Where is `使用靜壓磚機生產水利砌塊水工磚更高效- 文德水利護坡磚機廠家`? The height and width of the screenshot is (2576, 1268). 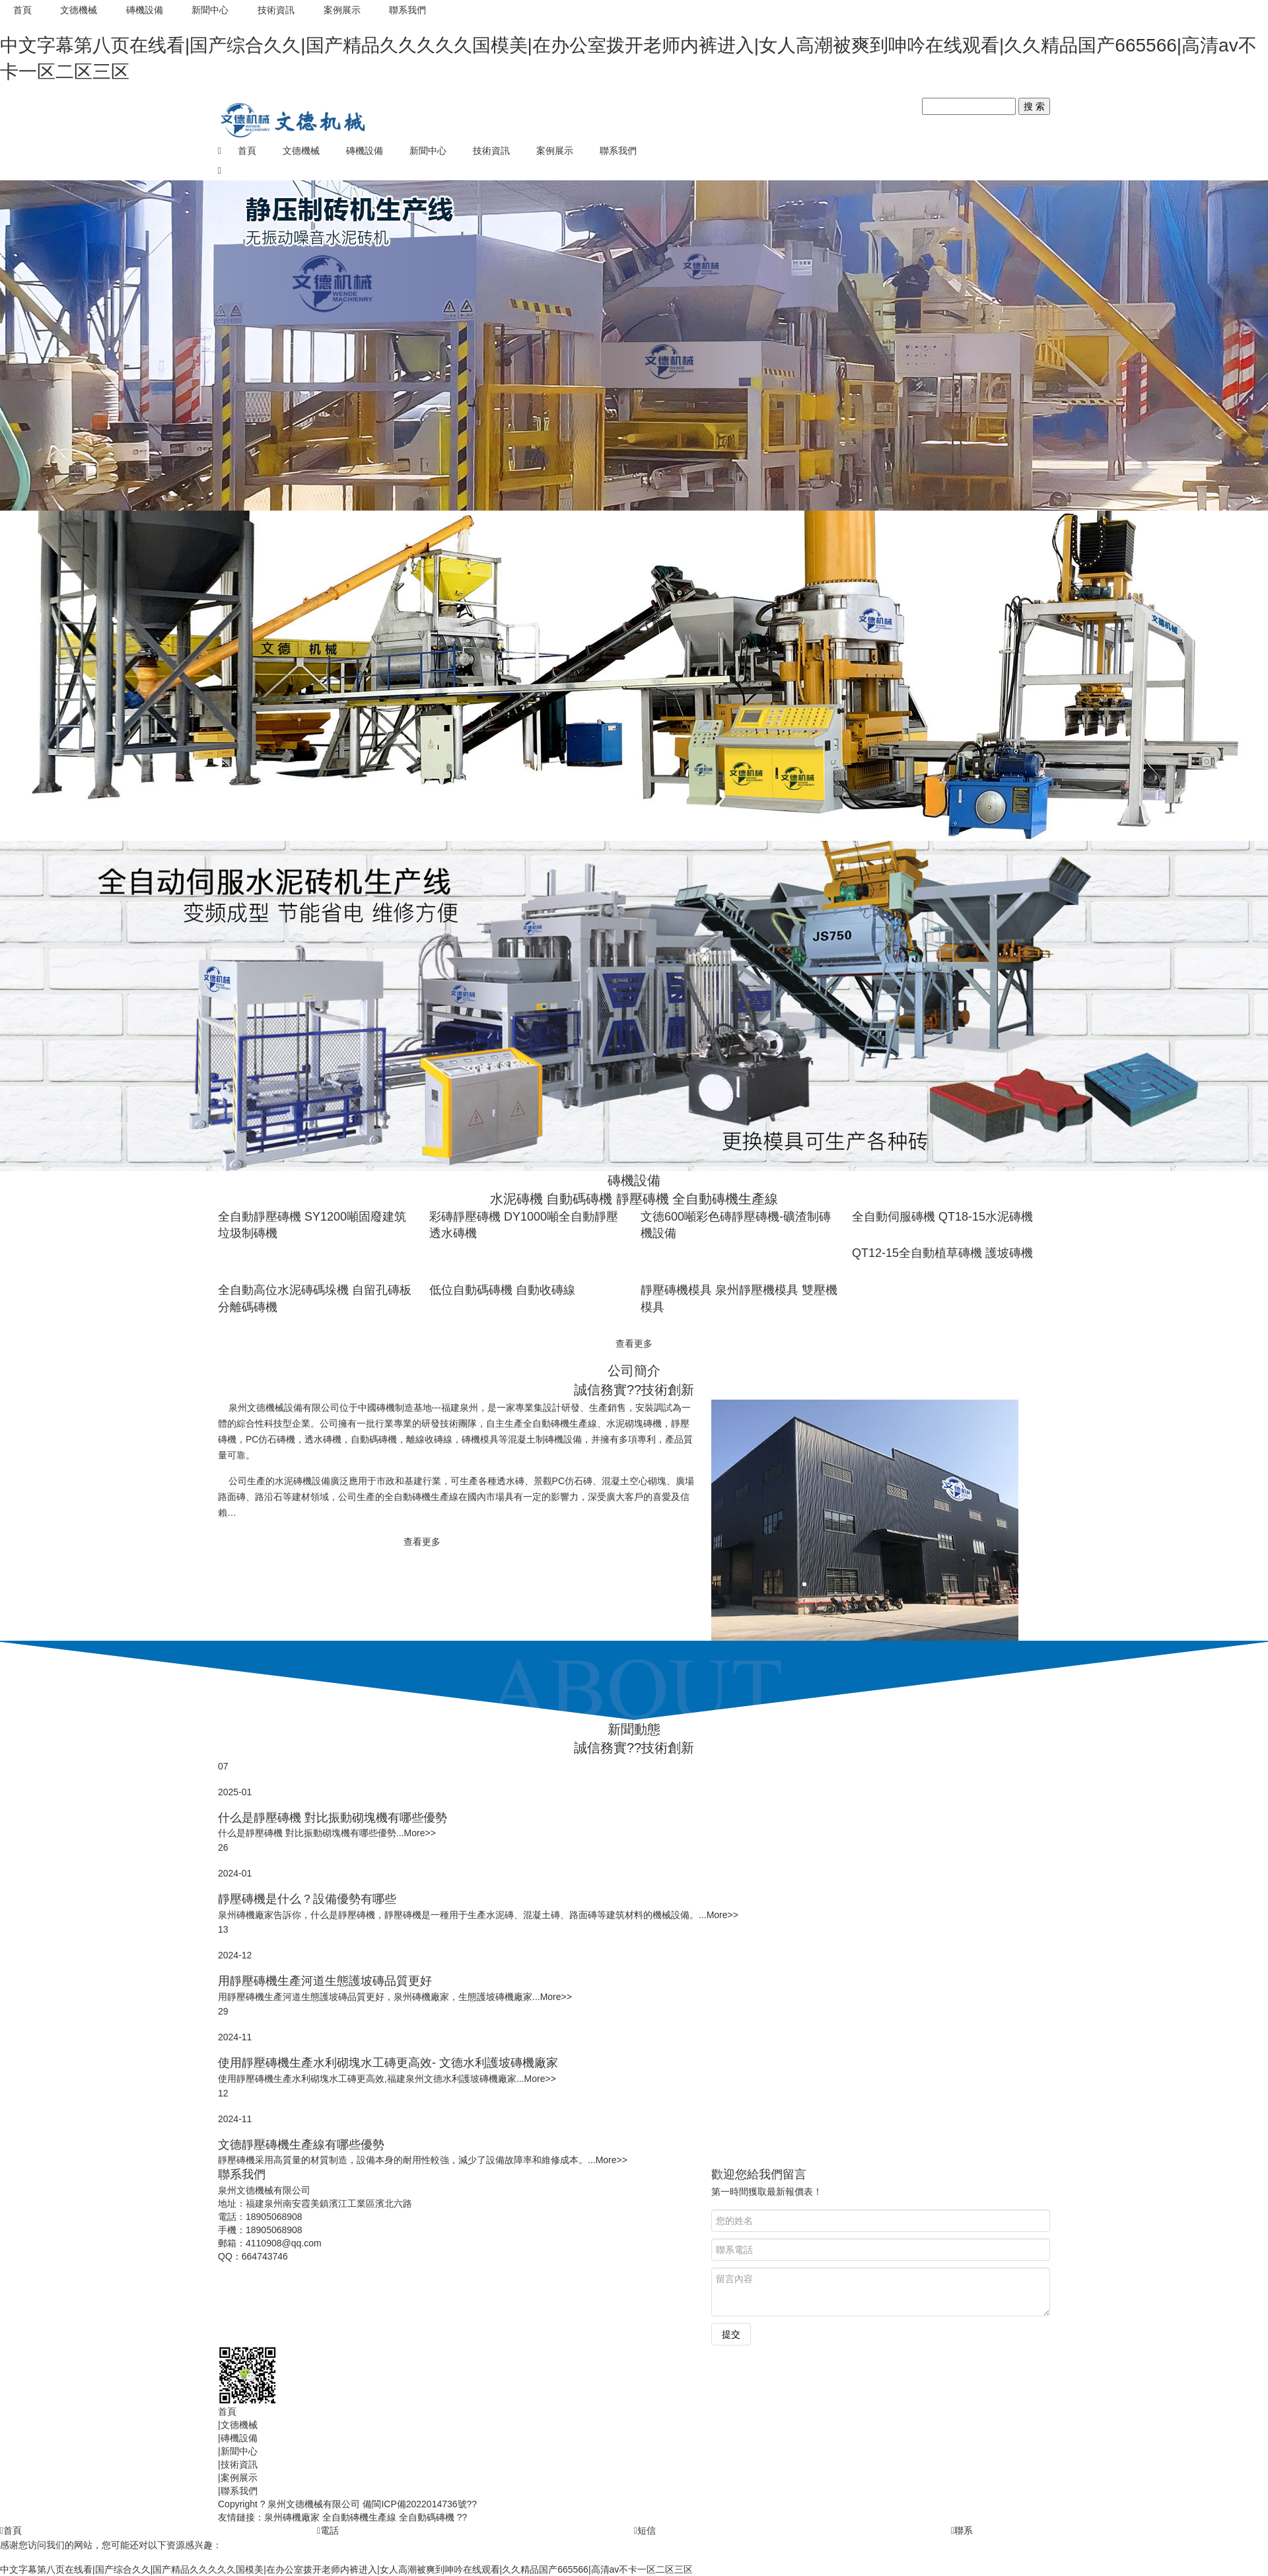
使用靜壓磚機生產水利砌塊水工磚更高效- 文德水利護坡磚機廠家 is located at coordinates (388, 2062).